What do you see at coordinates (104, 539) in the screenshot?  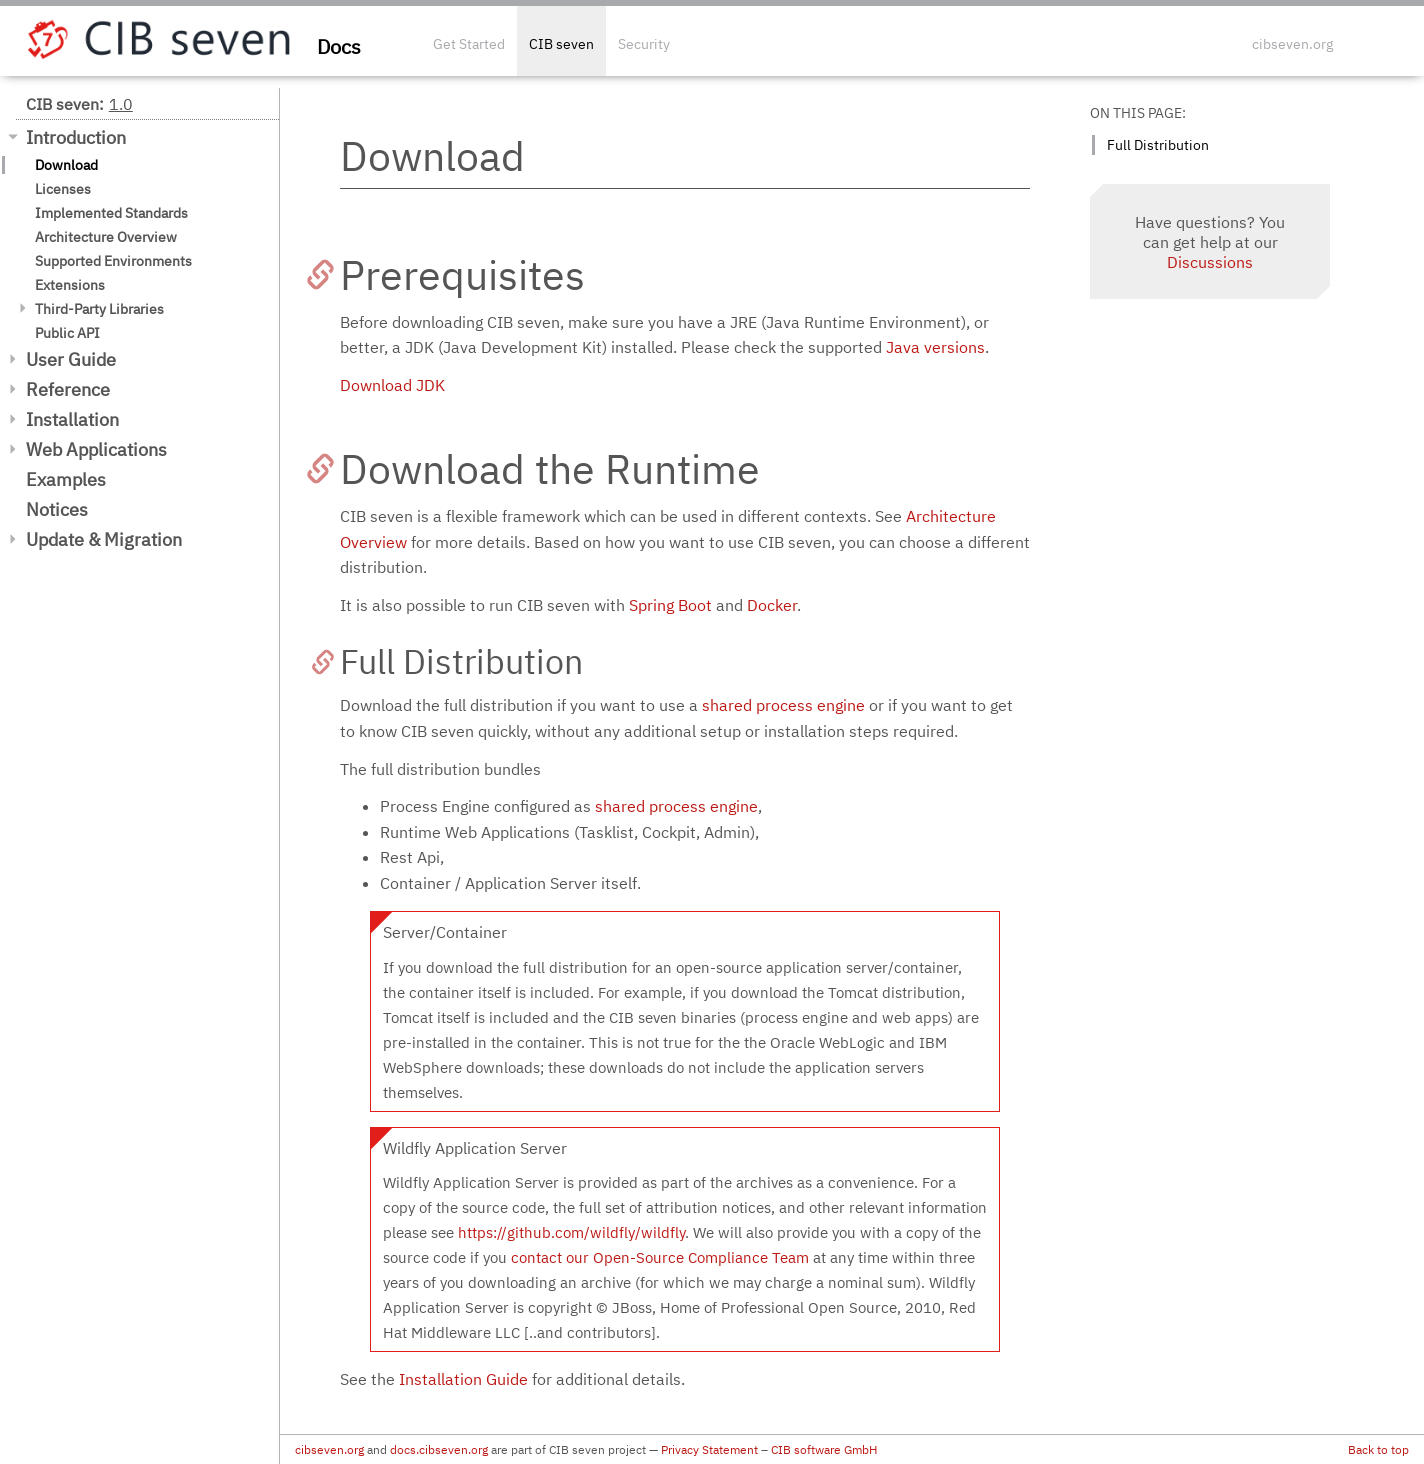 I see `Update & Migration` at bounding box center [104, 539].